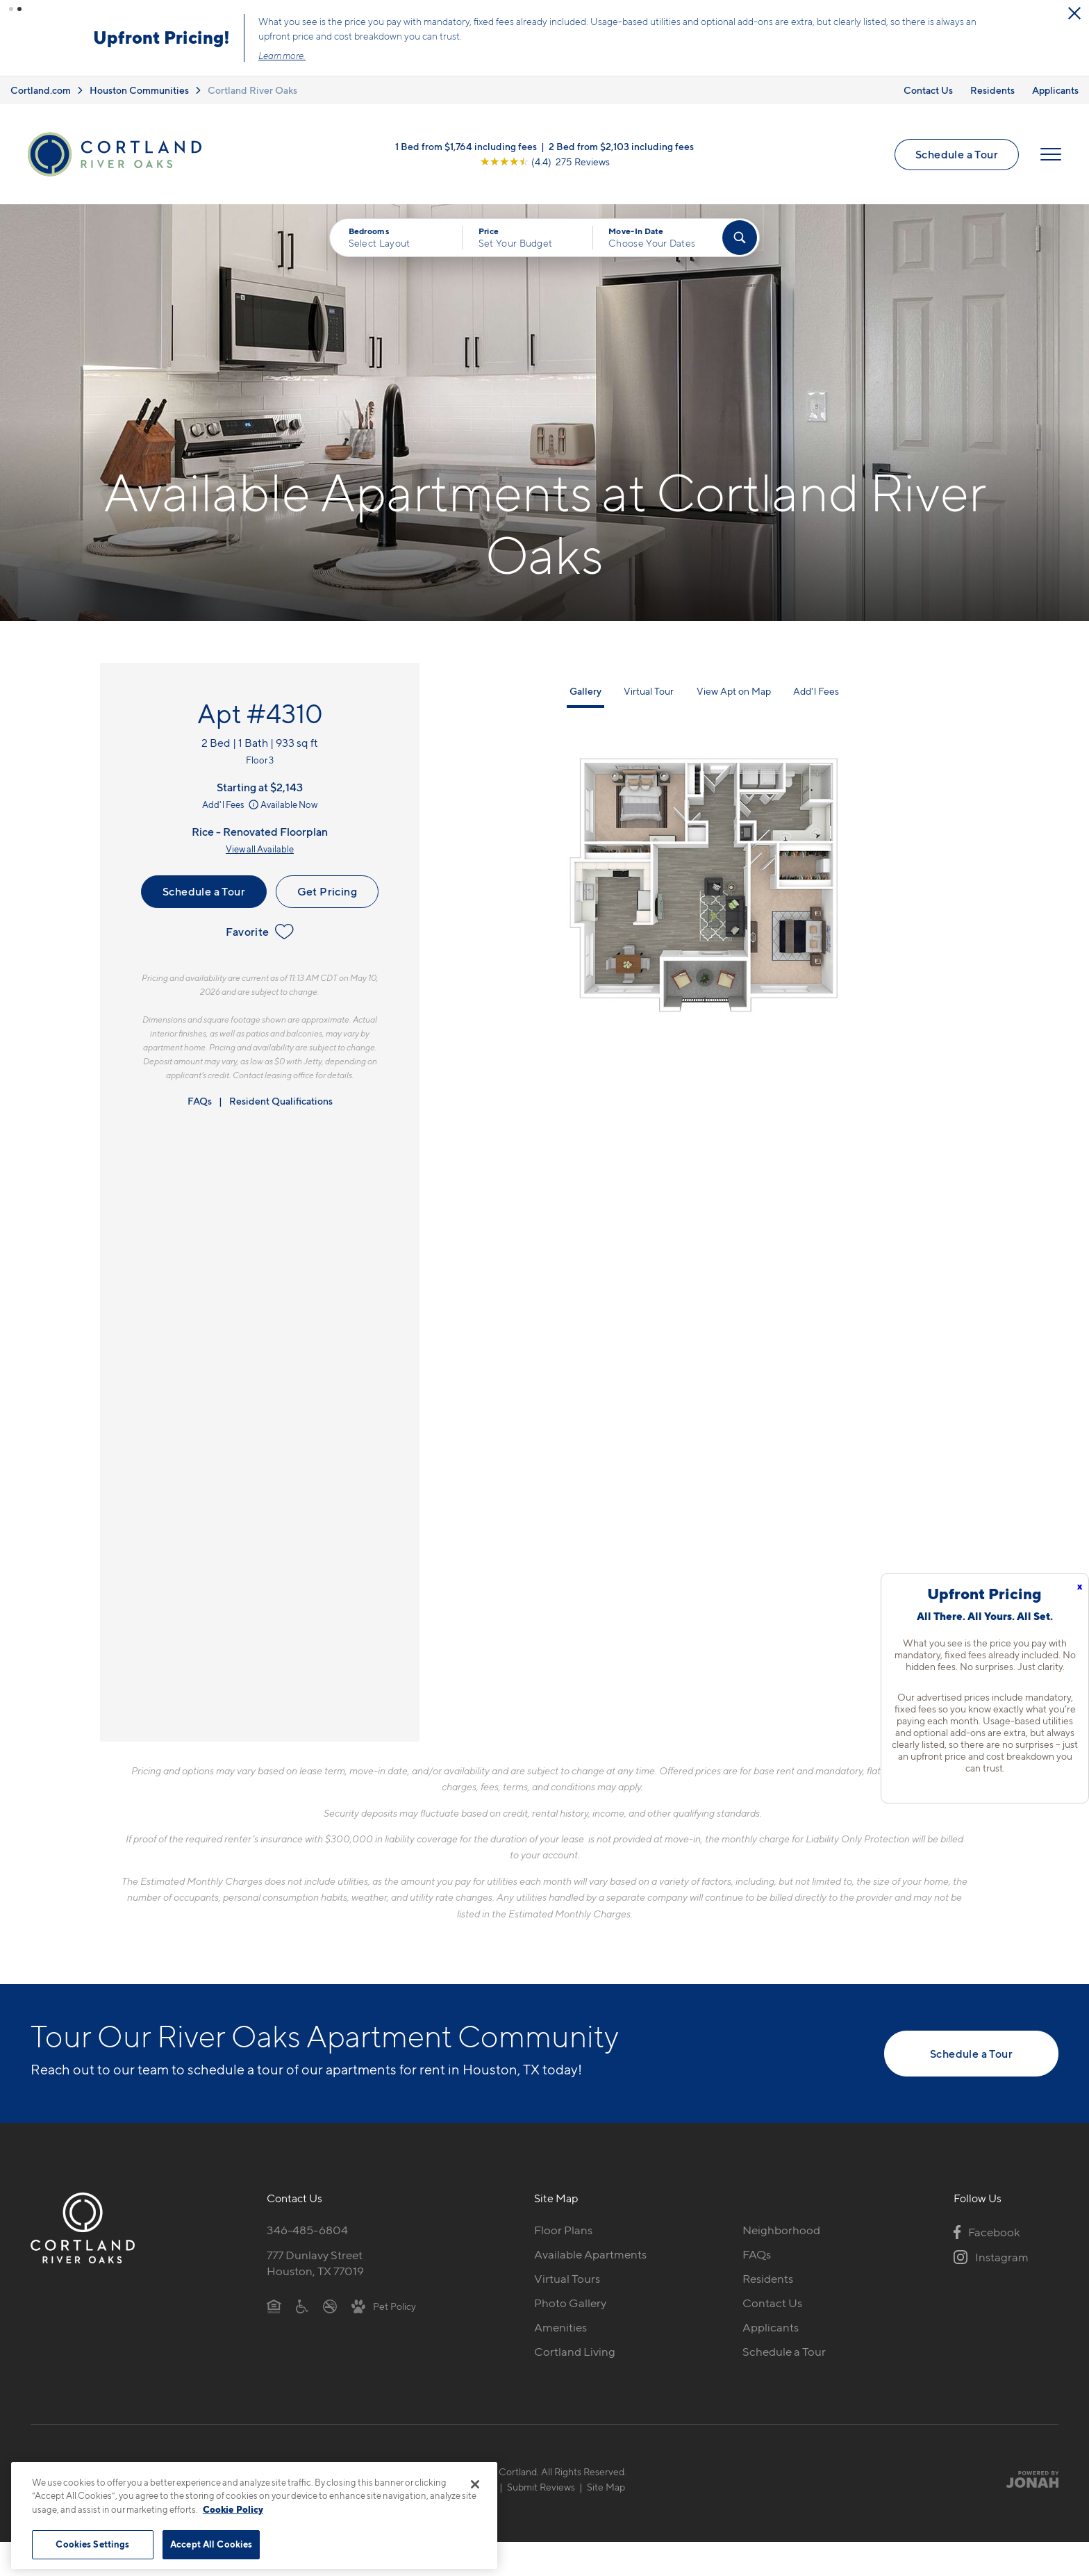 Image resolution: width=1089 pixels, height=2576 pixels. What do you see at coordinates (574, 2352) in the screenshot?
I see `Cortland Living` at bounding box center [574, 2352].